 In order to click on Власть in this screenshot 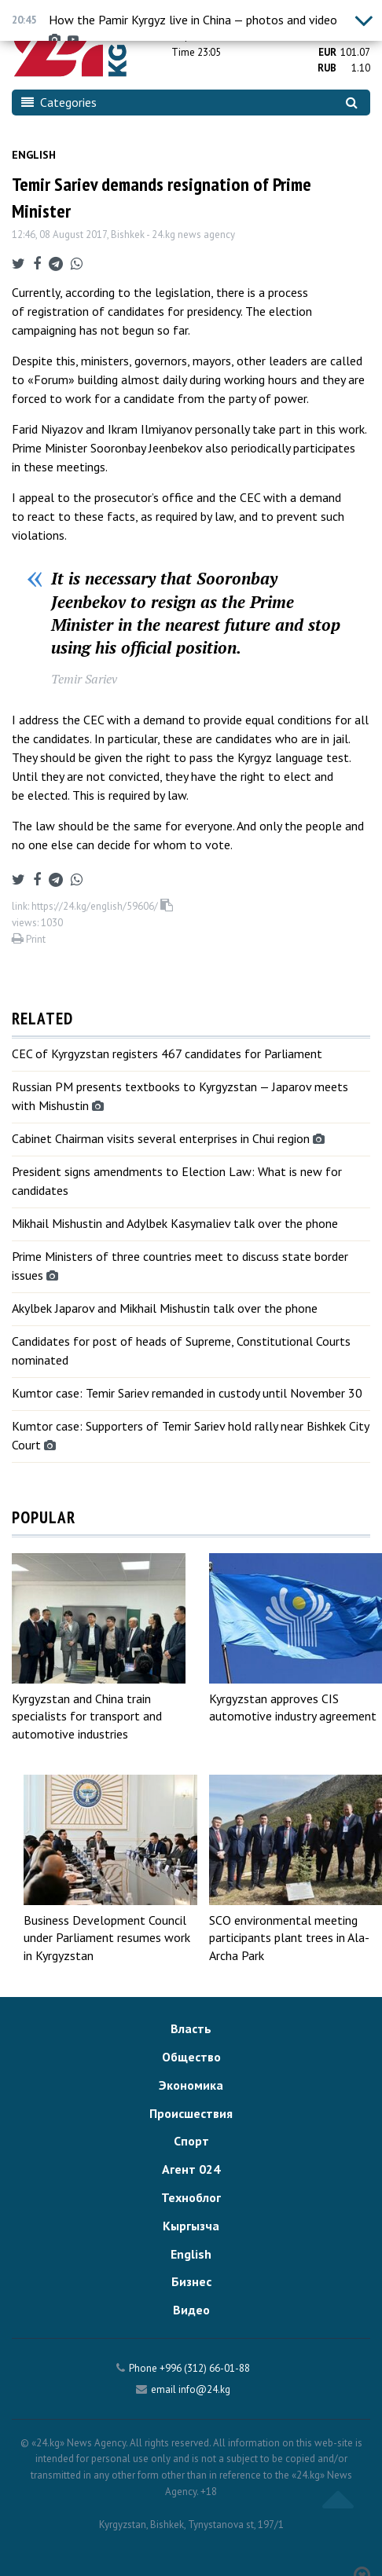, I will do `click(191, 2028)`.